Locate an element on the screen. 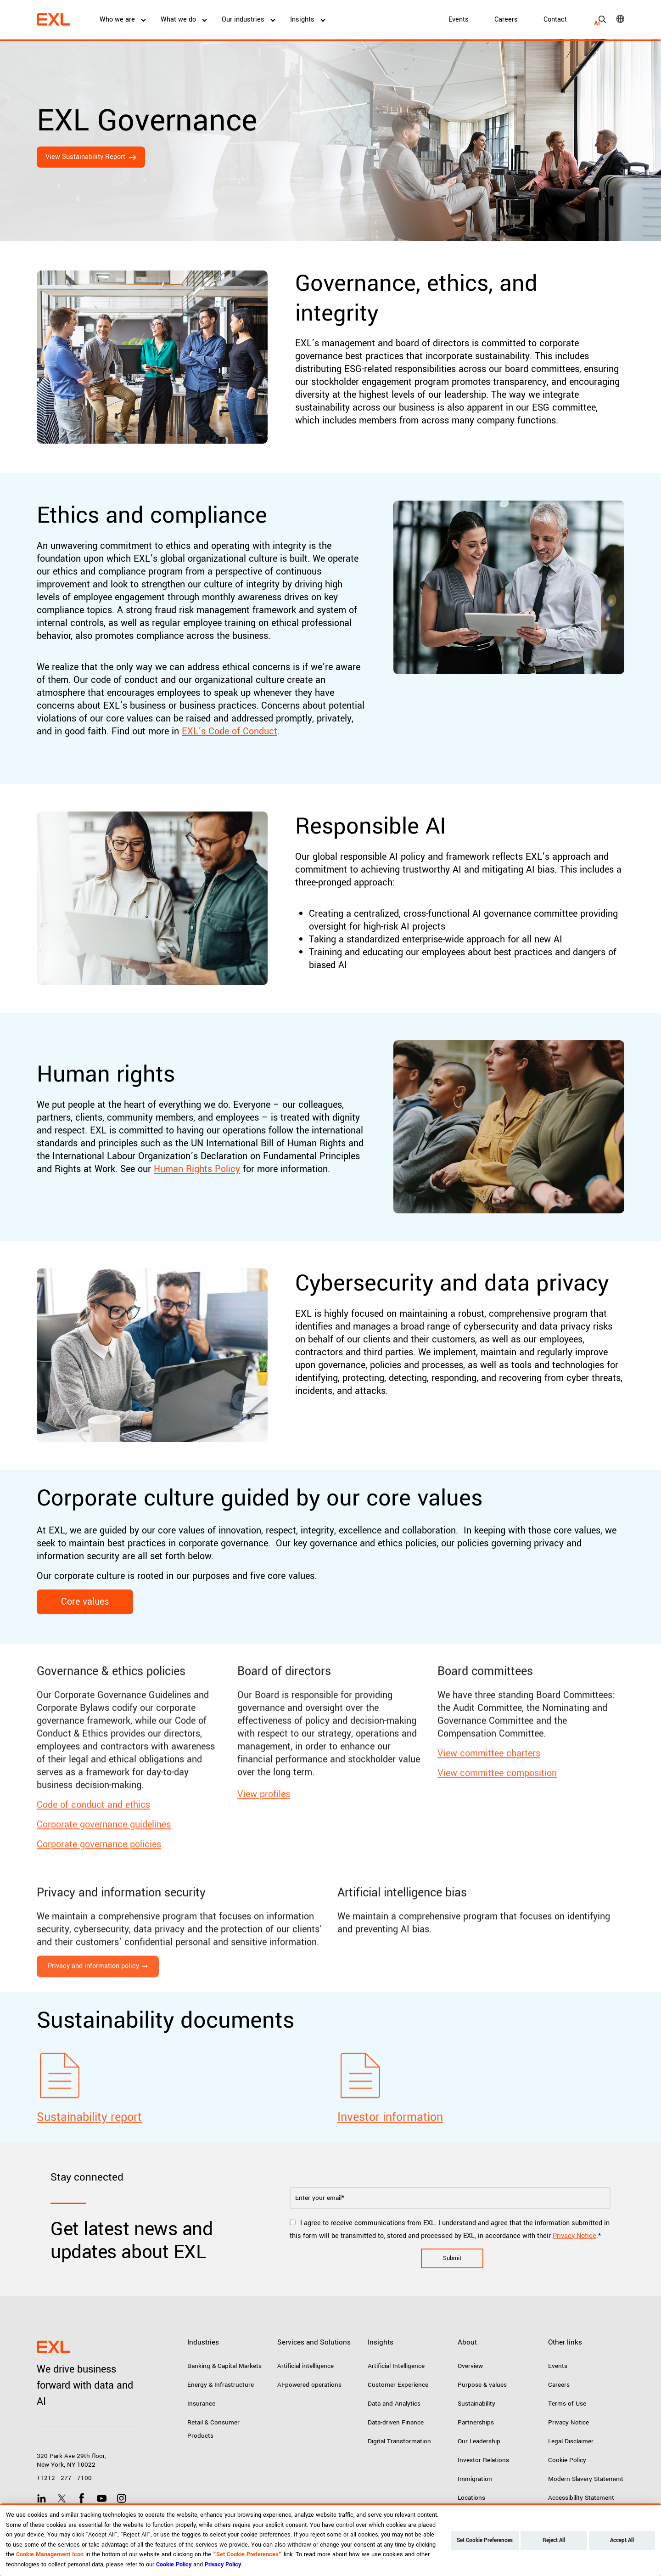  Artificial intelligence is located at coordinates (305, 2366).